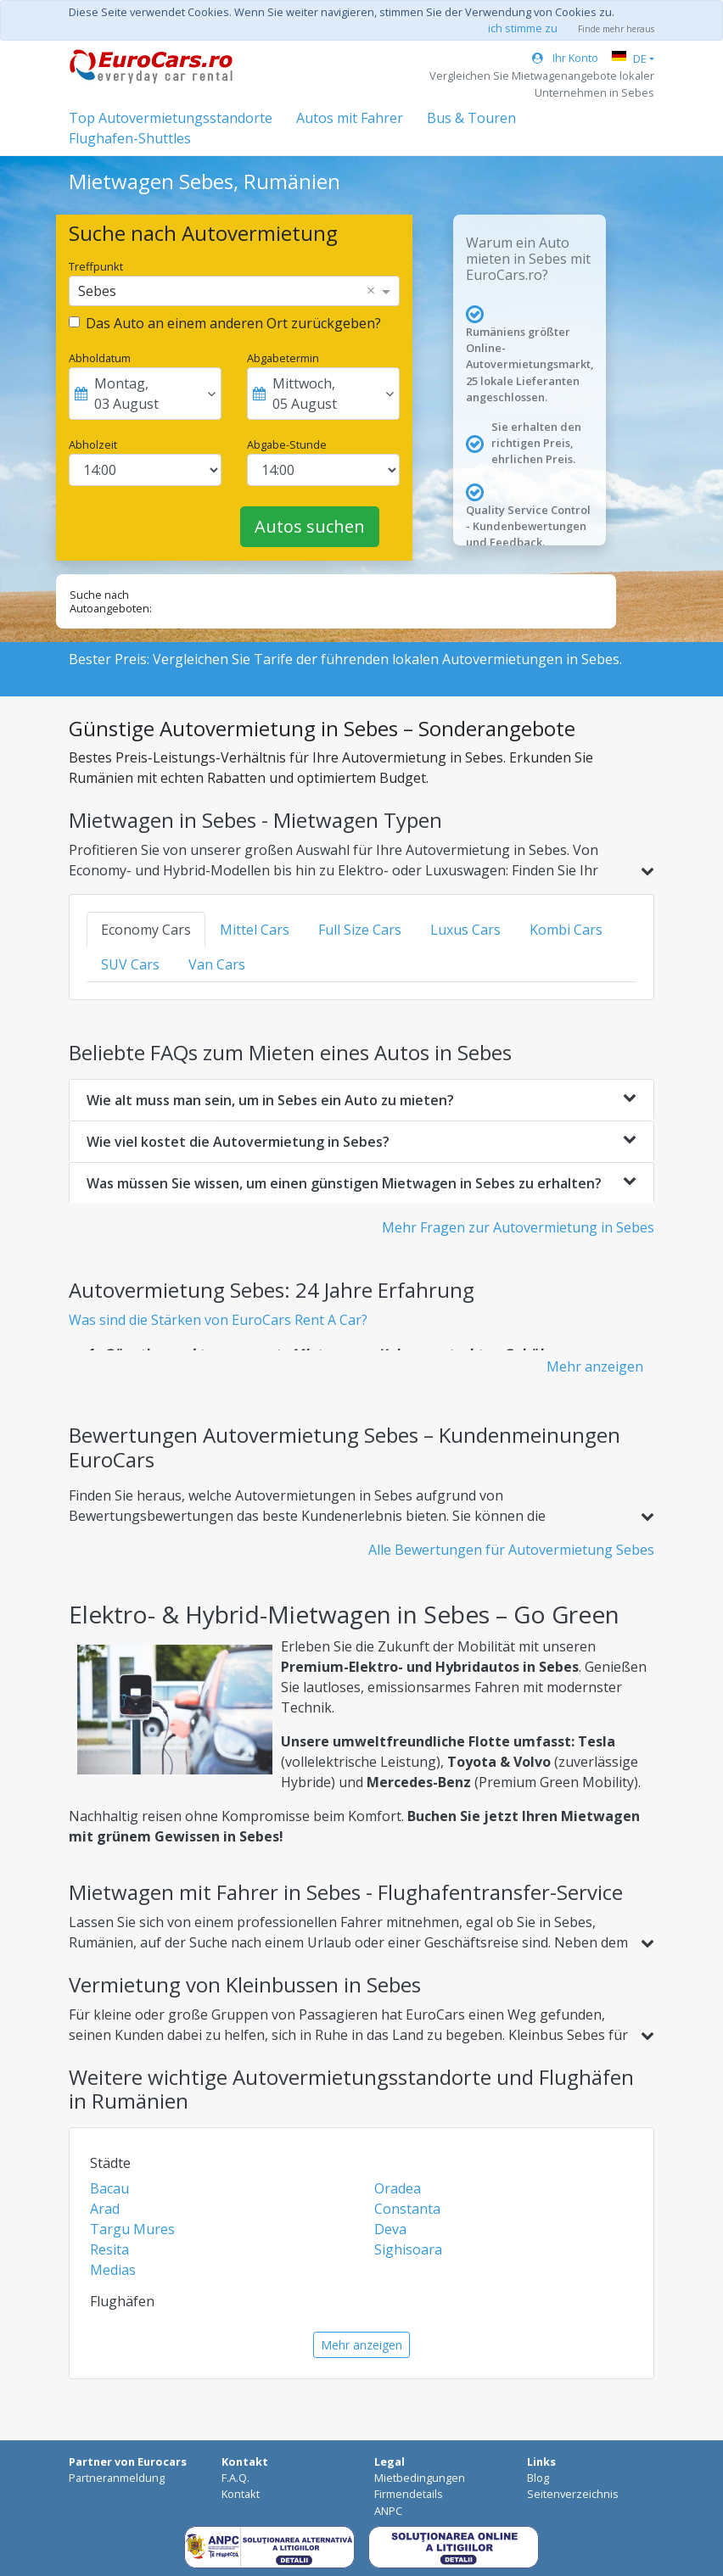  Describe the element at coordinates (216, 964) in the screenshot. I see `Van Cars` at that location.